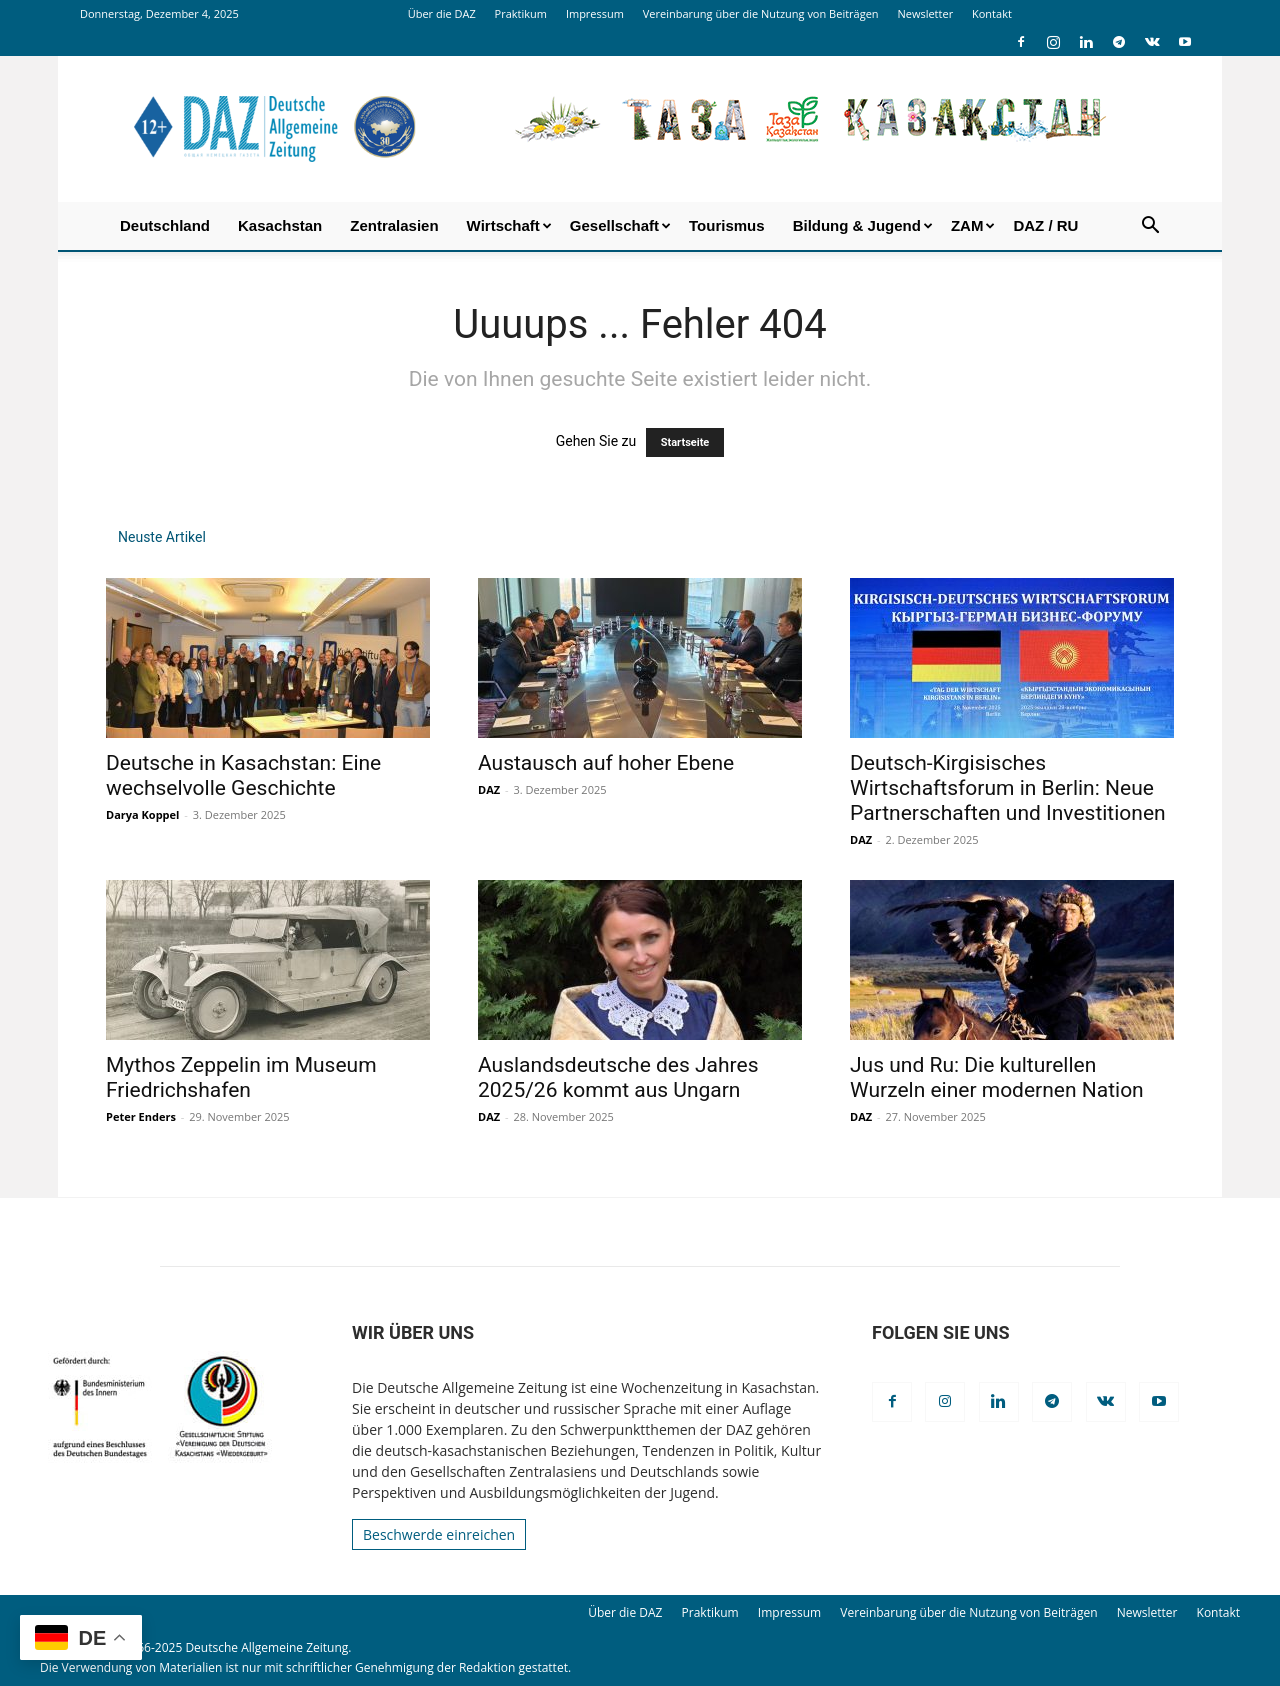 This screenshot has width=1280, height=1686. What do you see at coordinates (1045, 225) in the screenshot?
I see `DAZ / RU` at bounding box center [1045, 225].